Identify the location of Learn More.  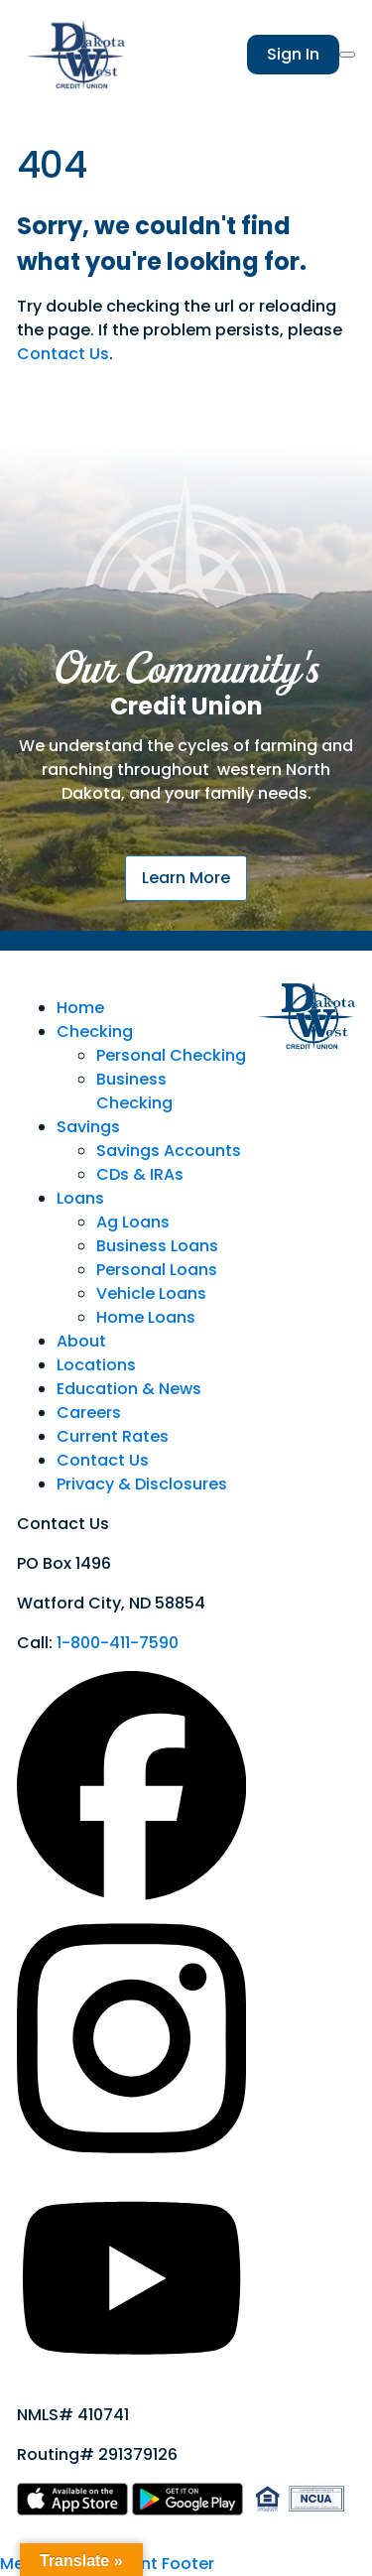
(186, 877).